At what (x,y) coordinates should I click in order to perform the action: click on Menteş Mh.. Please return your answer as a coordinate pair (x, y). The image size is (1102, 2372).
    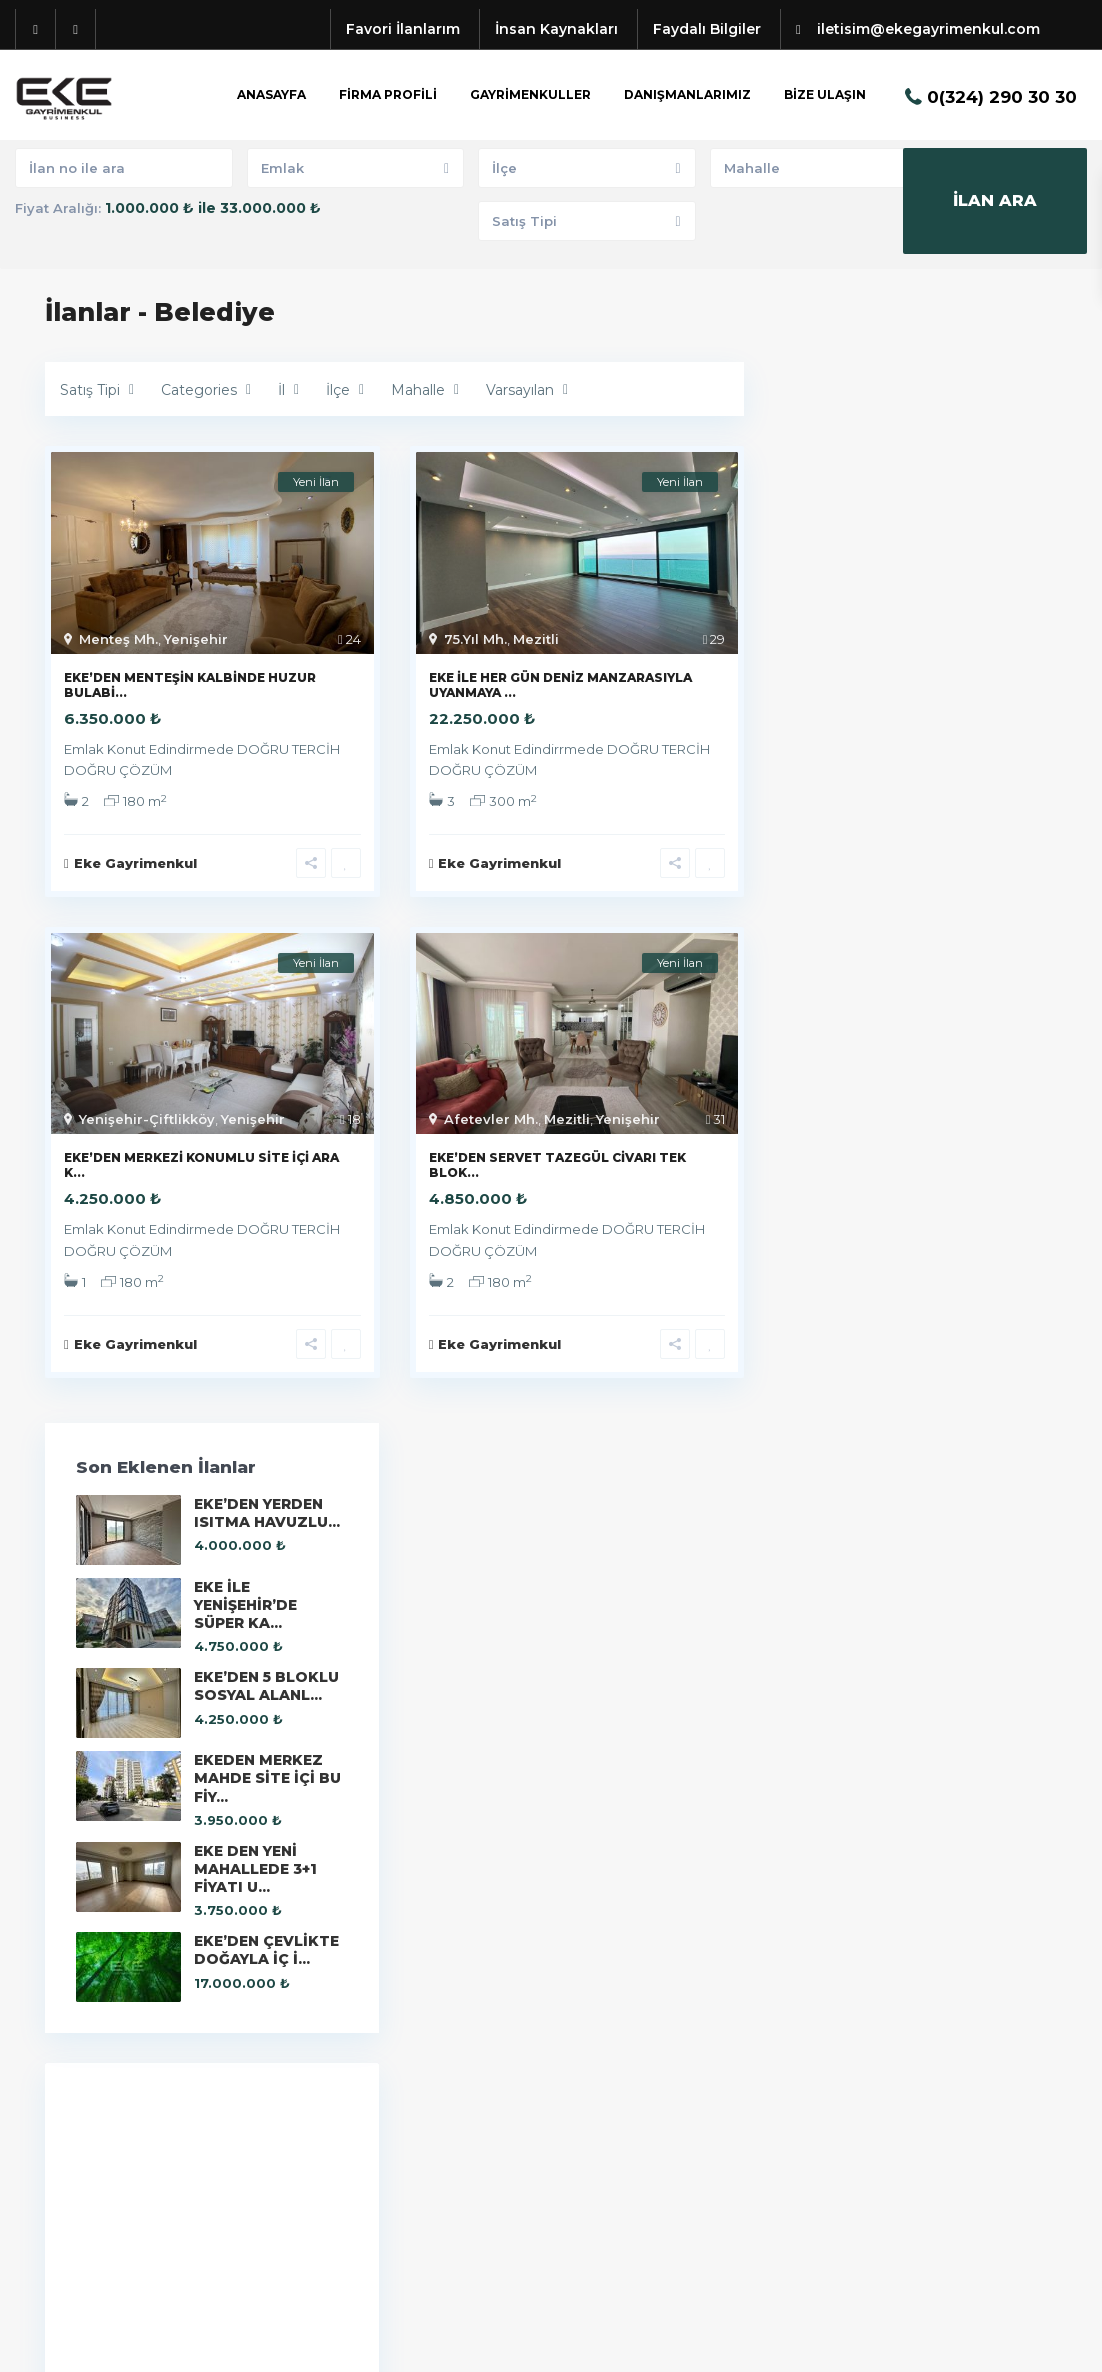
    Looking at the image, I should click on (118, 639).